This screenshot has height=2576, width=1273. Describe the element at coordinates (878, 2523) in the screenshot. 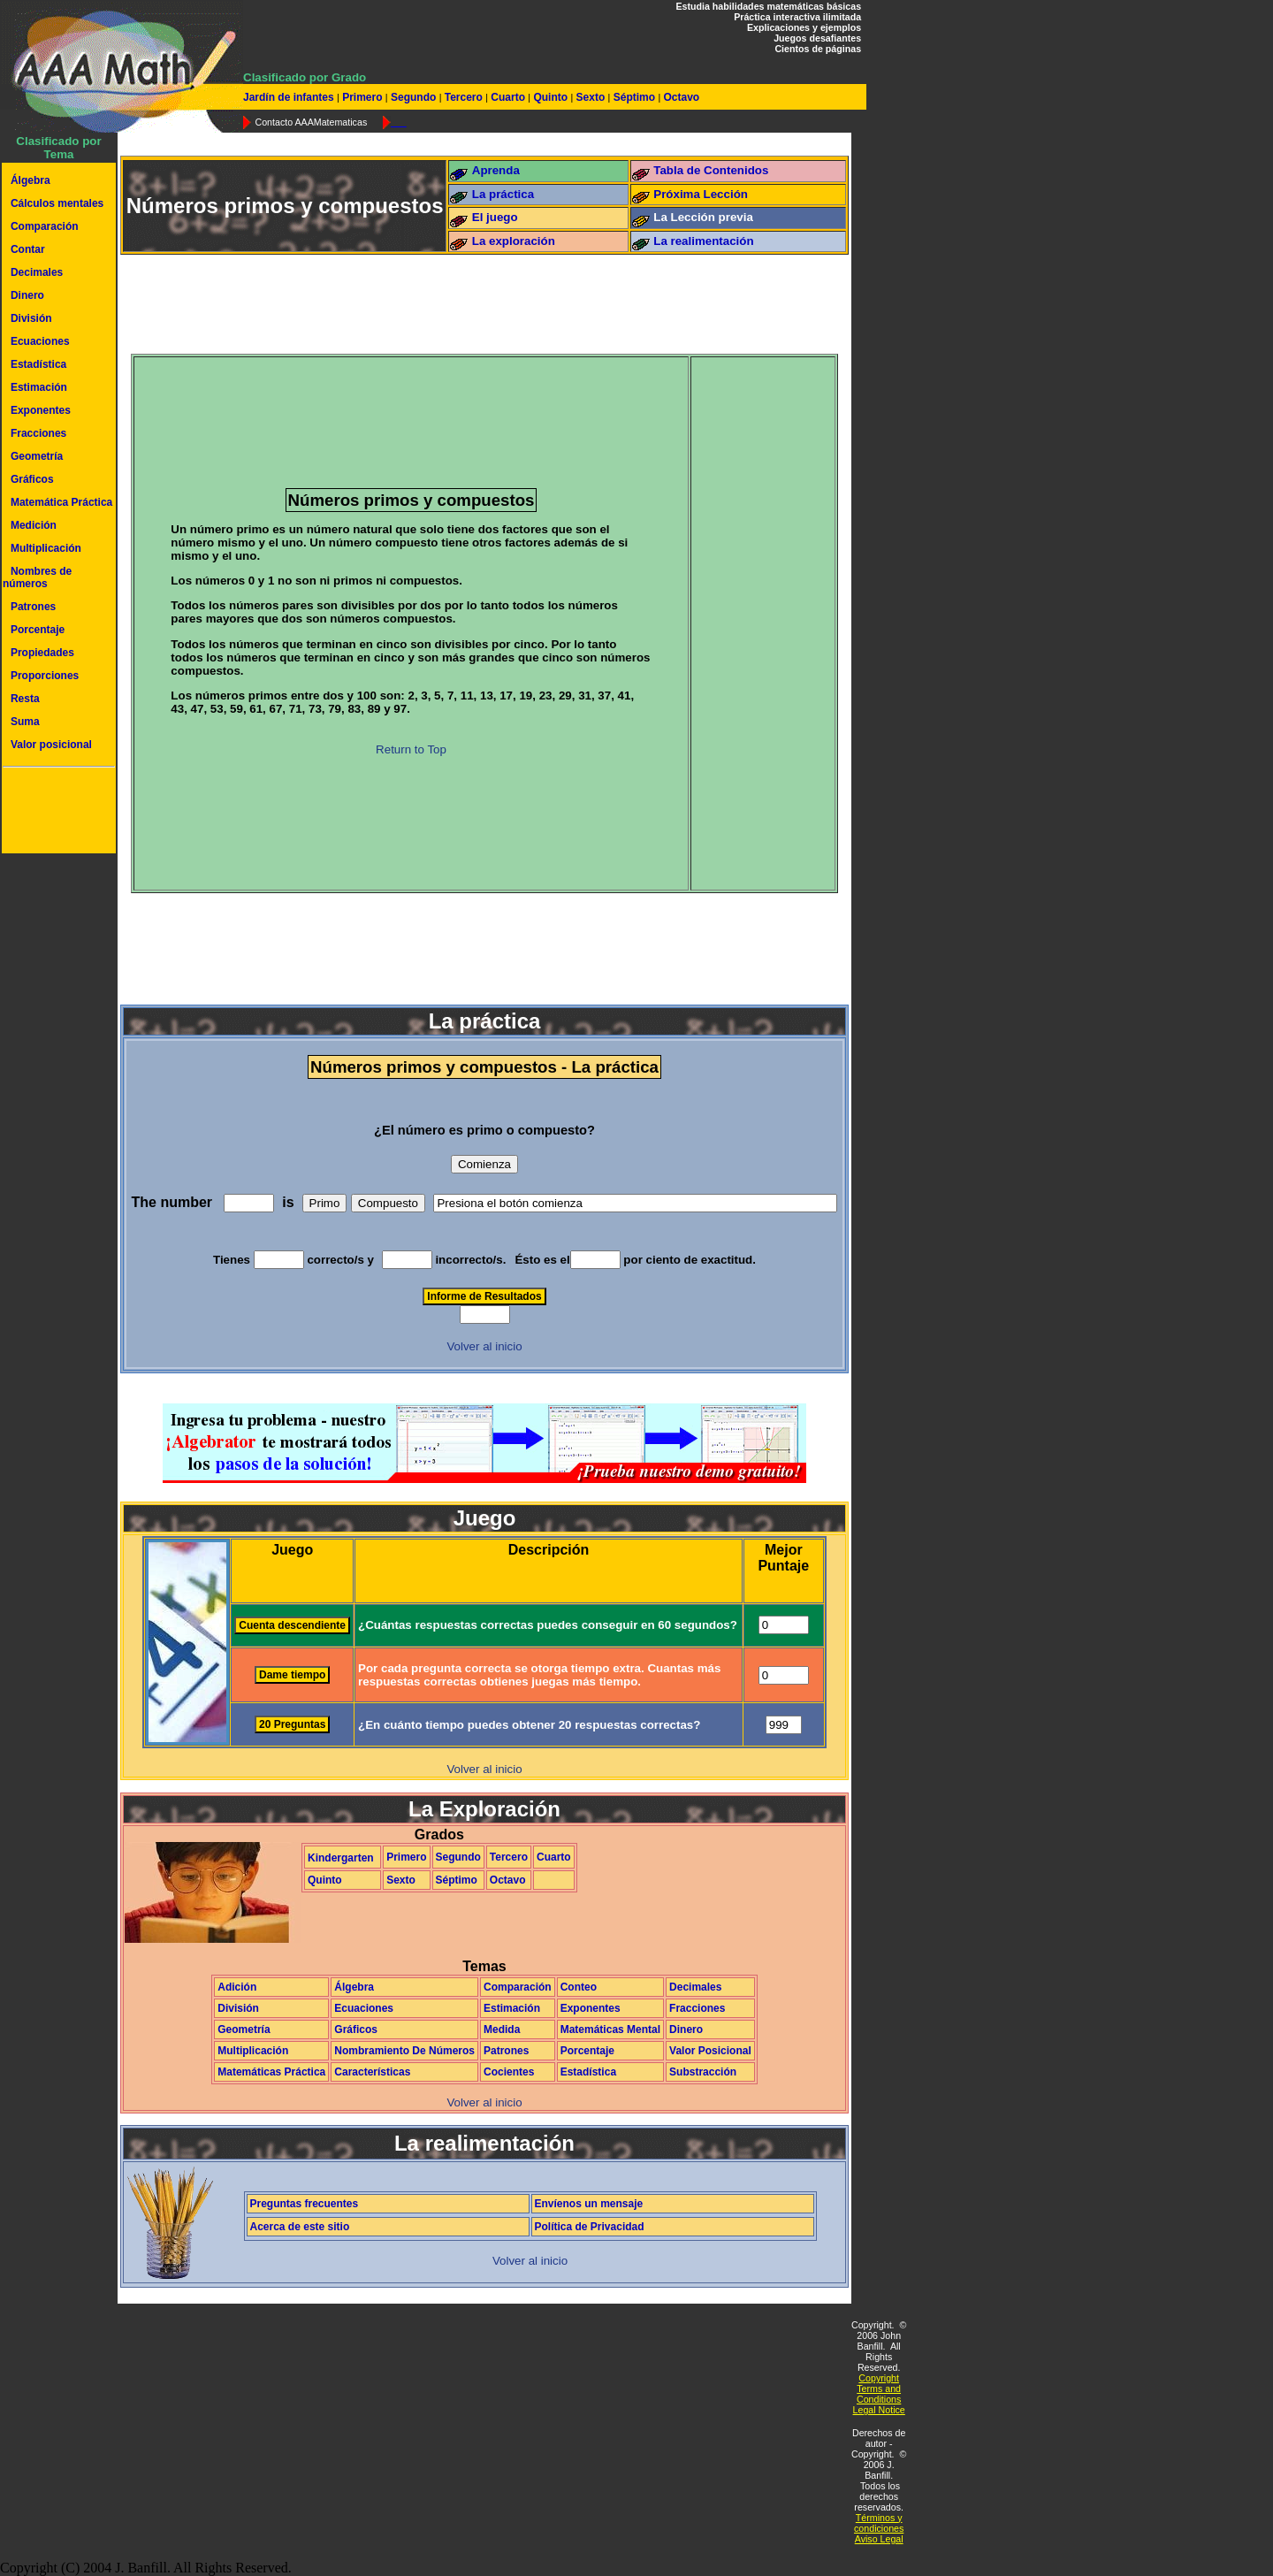

I see `Términos y condiciones` at that location.